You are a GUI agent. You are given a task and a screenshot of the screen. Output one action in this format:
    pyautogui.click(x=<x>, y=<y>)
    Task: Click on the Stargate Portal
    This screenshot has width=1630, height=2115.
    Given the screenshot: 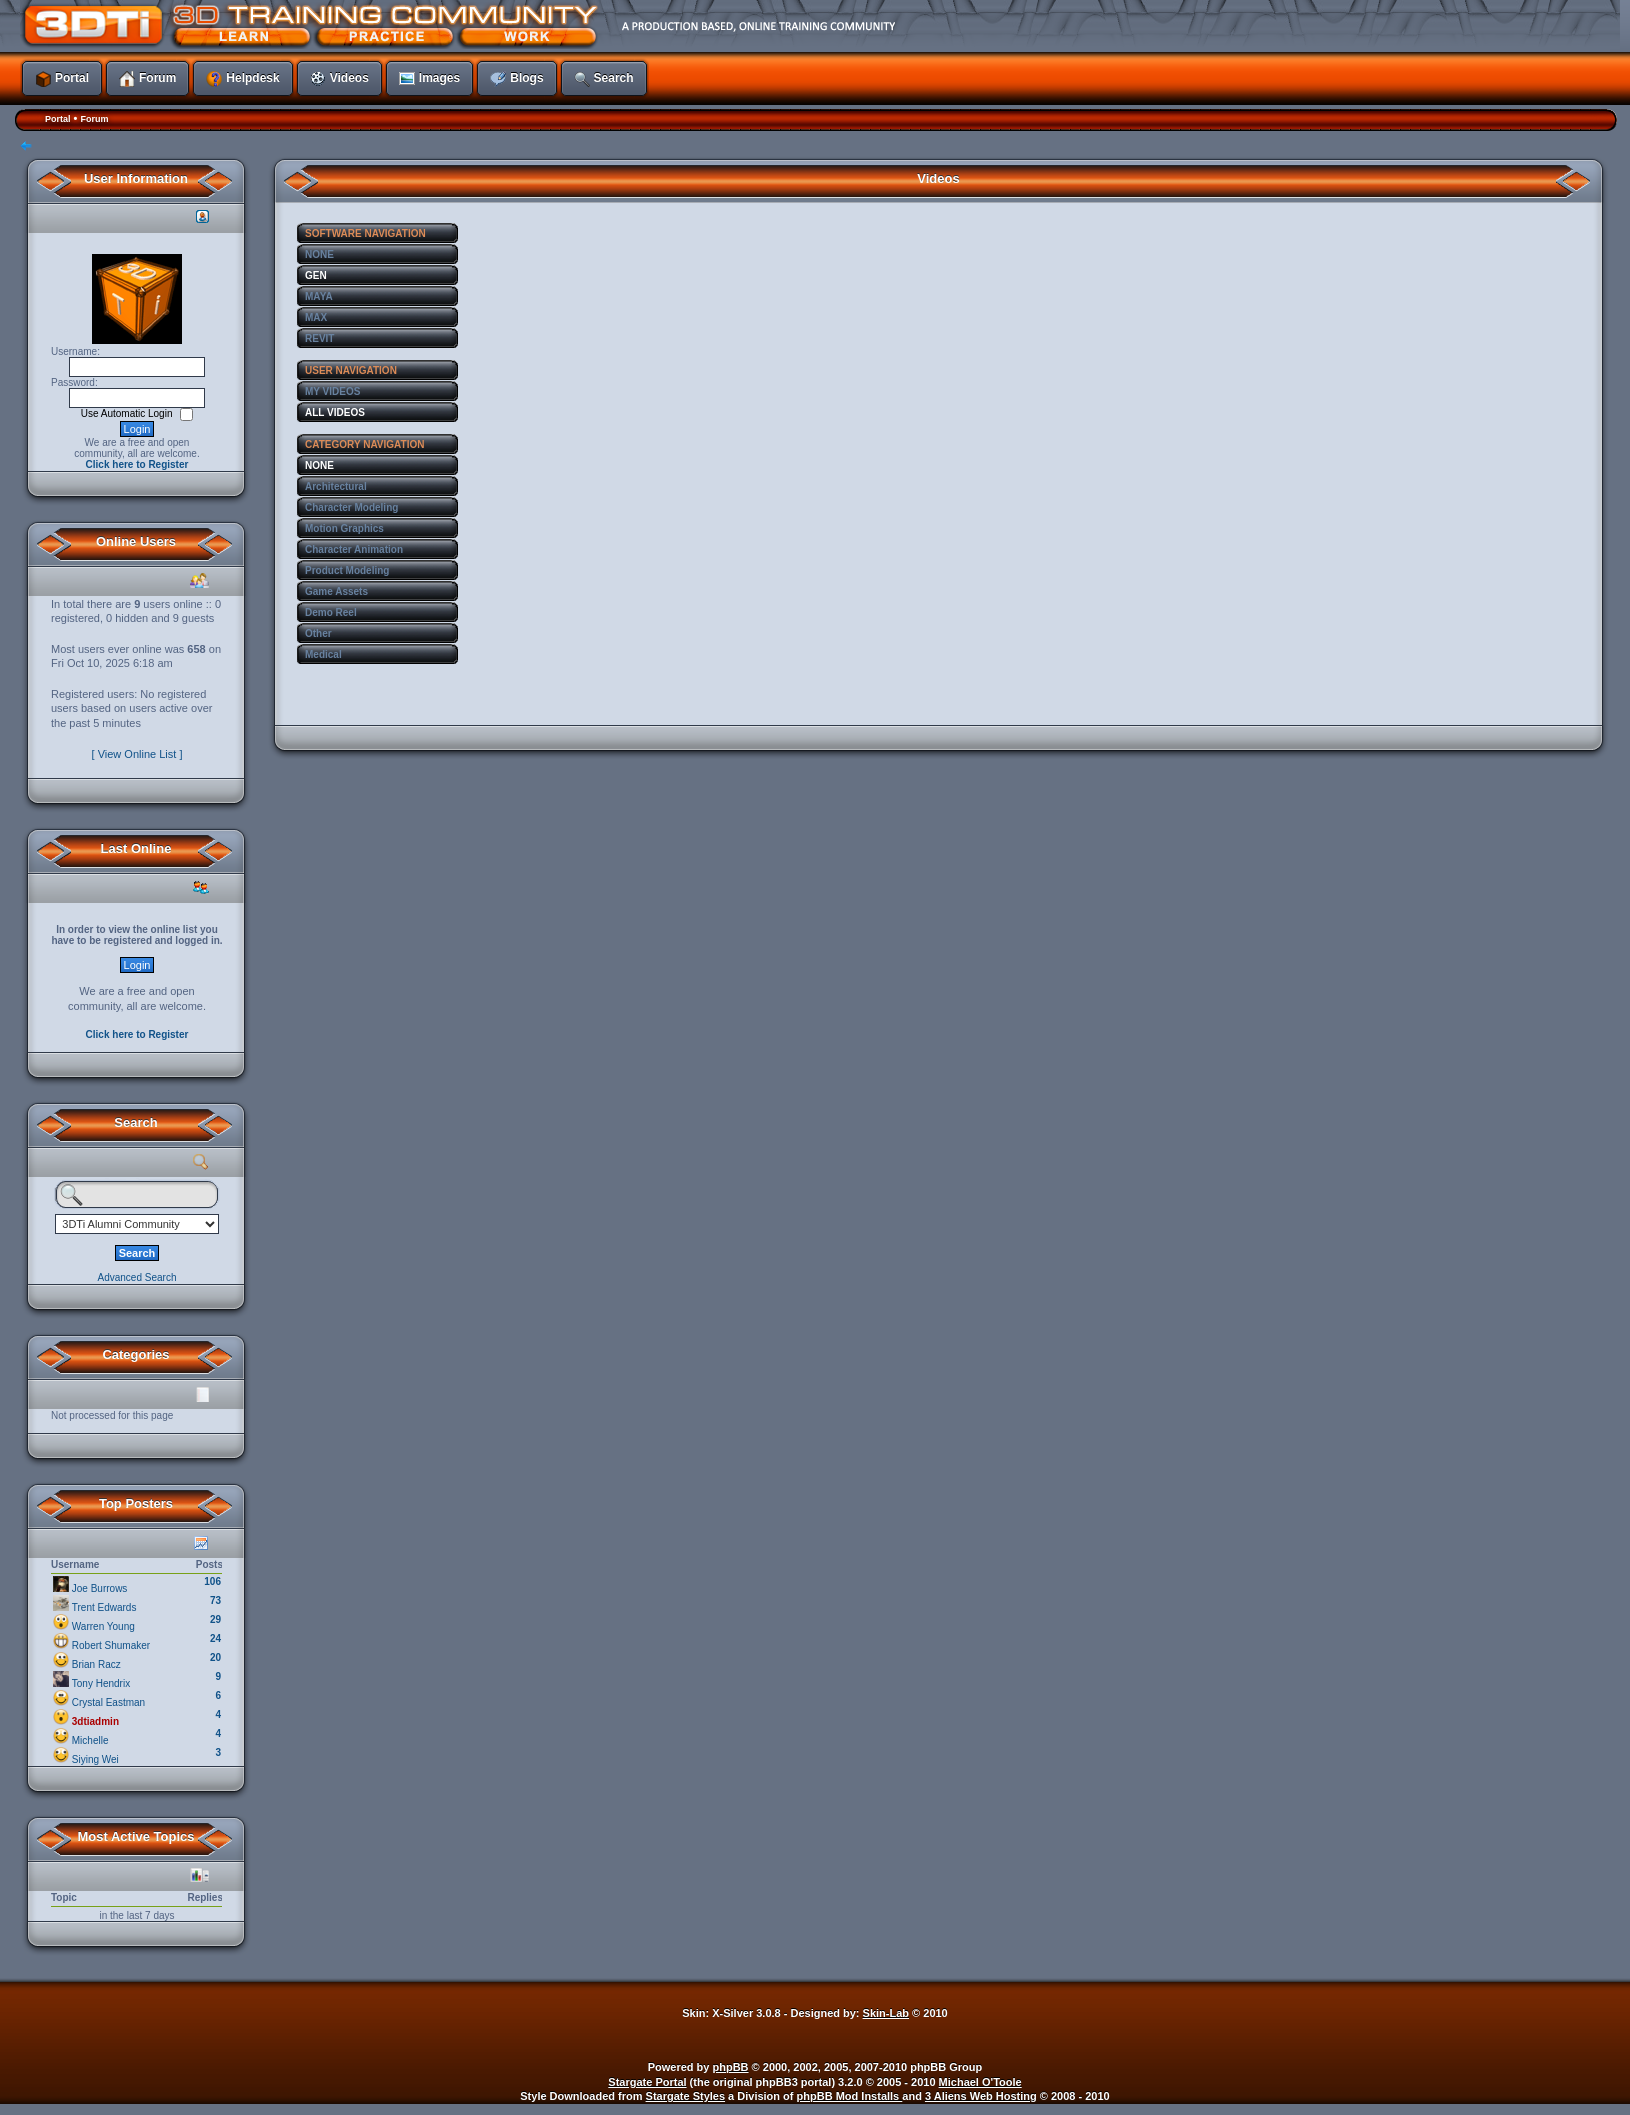 What is the action you would take?
    pyautogui.click(x=647, y=2082)
    